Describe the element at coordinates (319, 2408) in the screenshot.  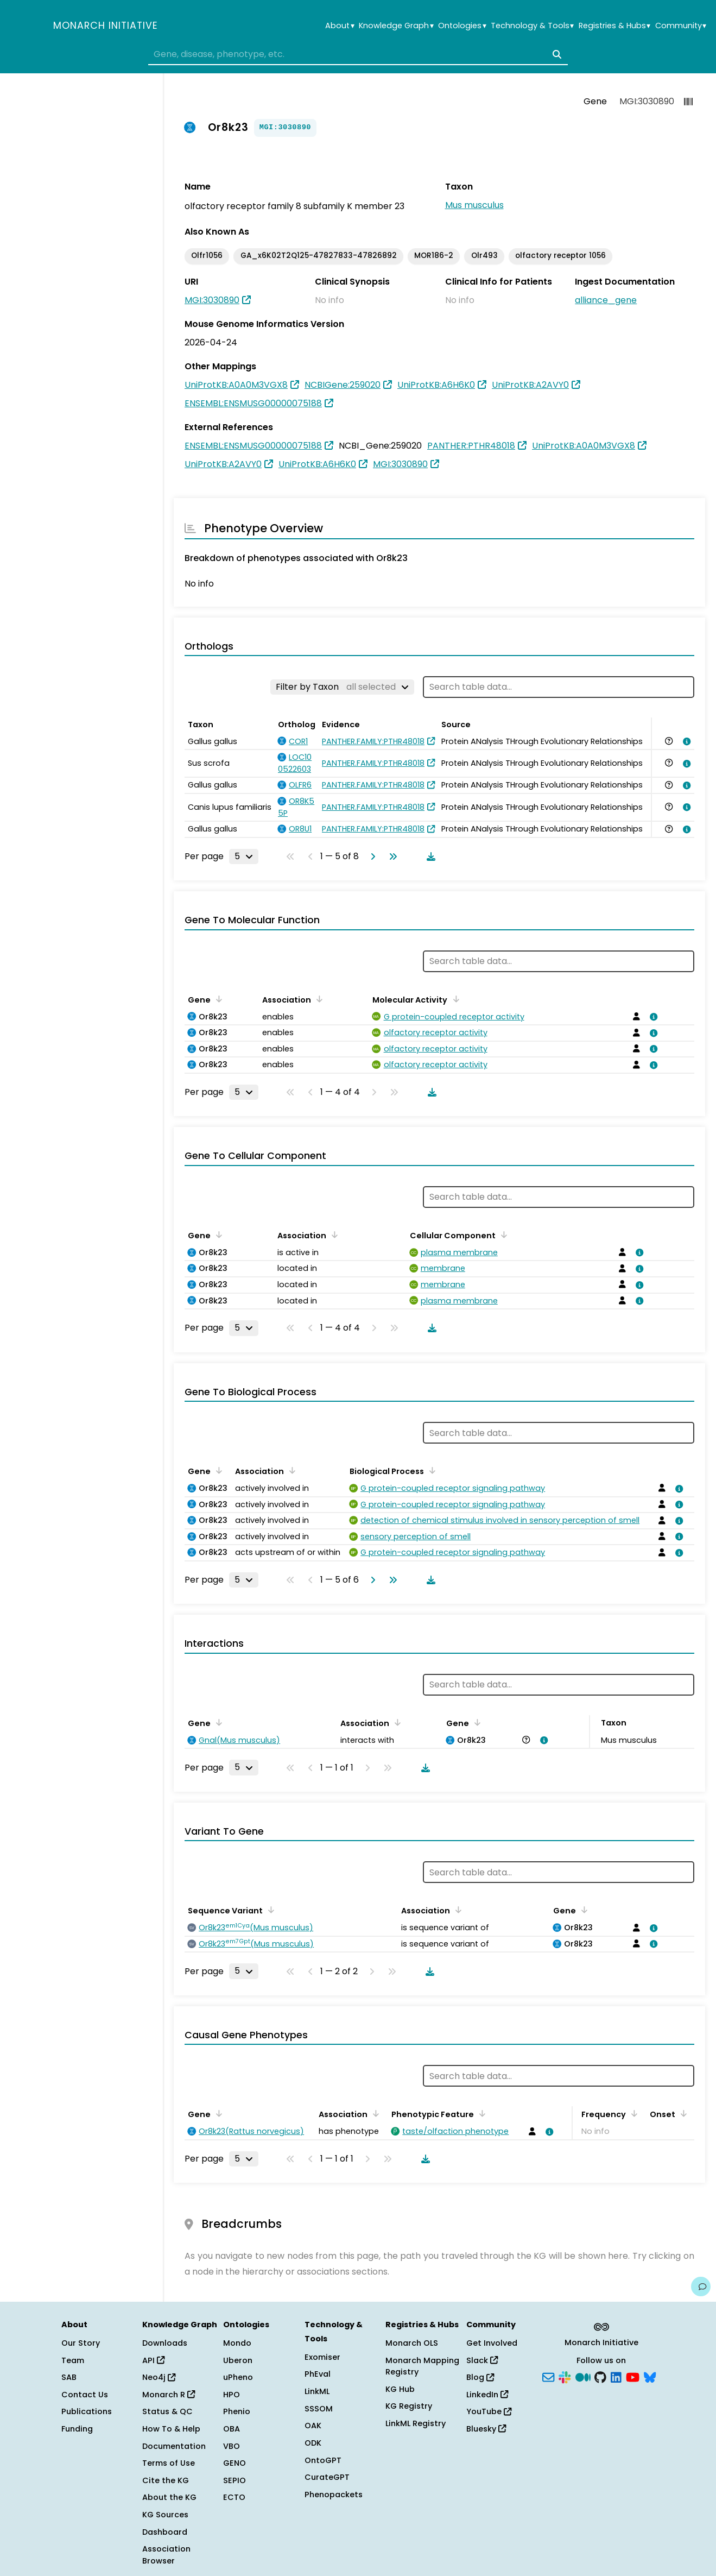
I see `SSSOM` at that location.